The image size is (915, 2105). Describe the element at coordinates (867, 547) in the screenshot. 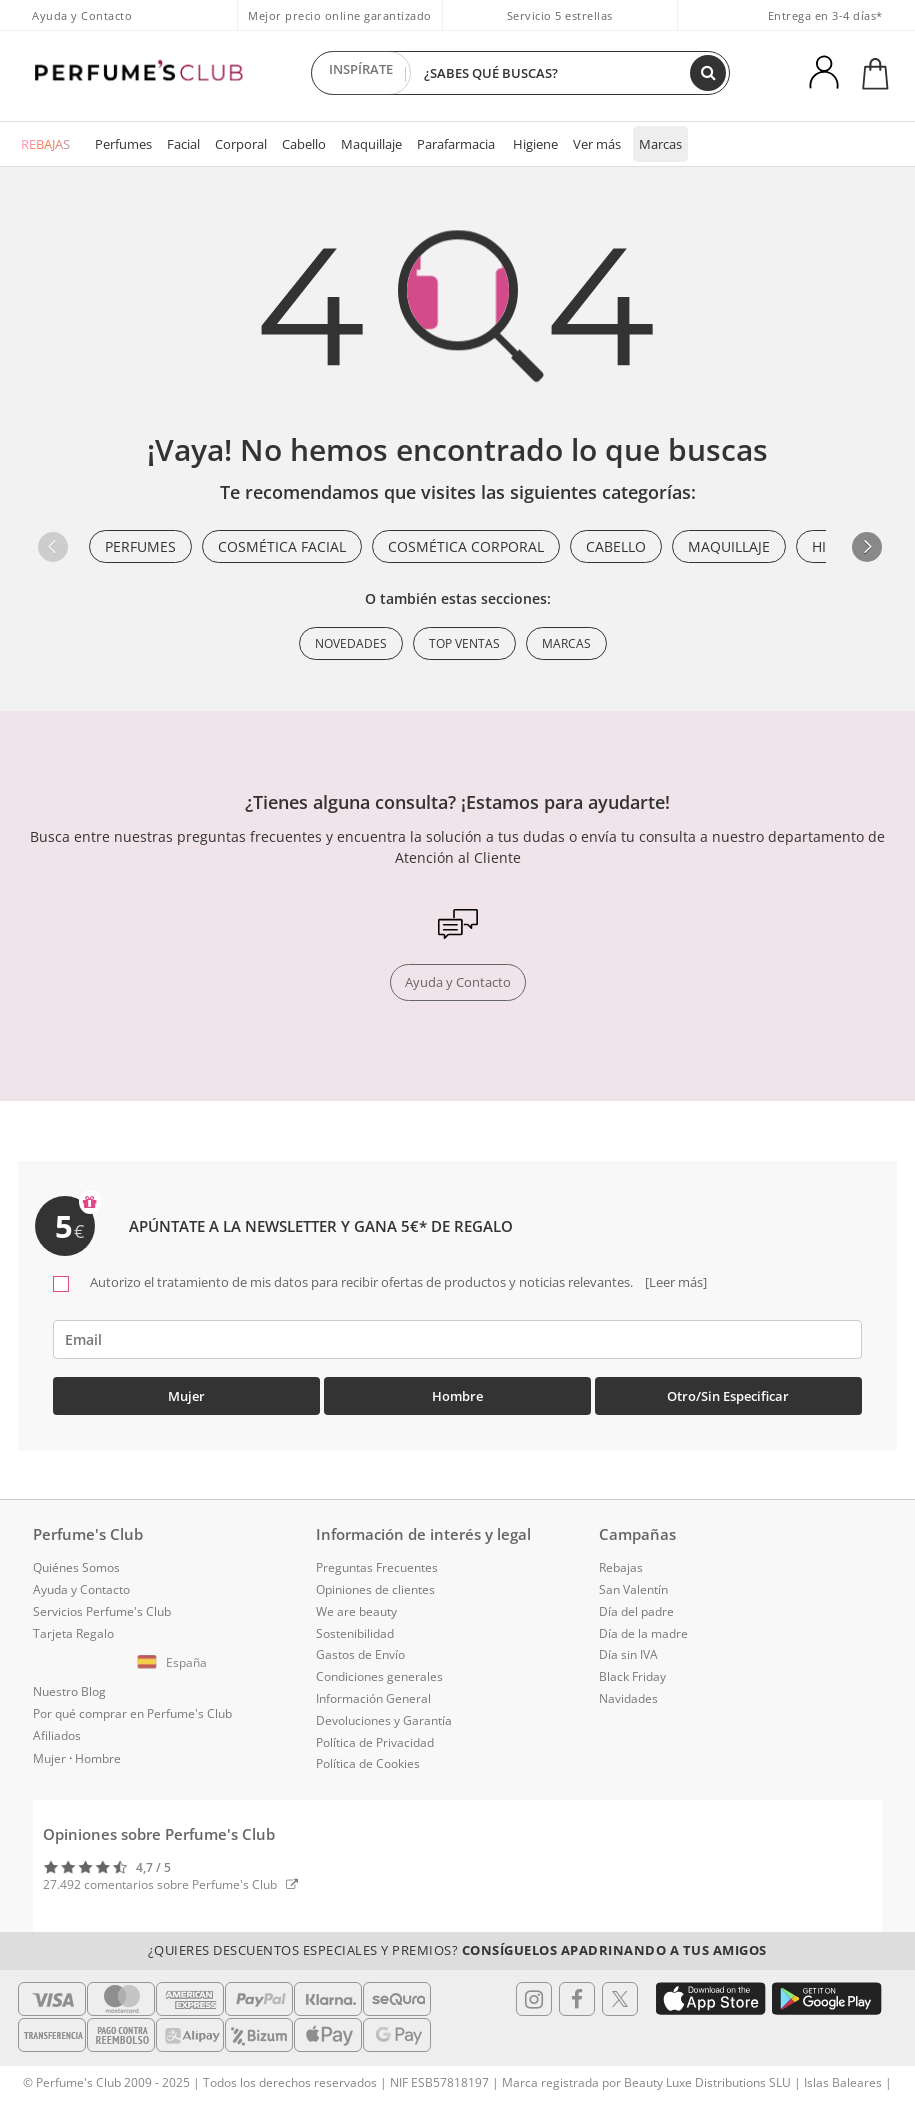

I see `[button]` at that location.